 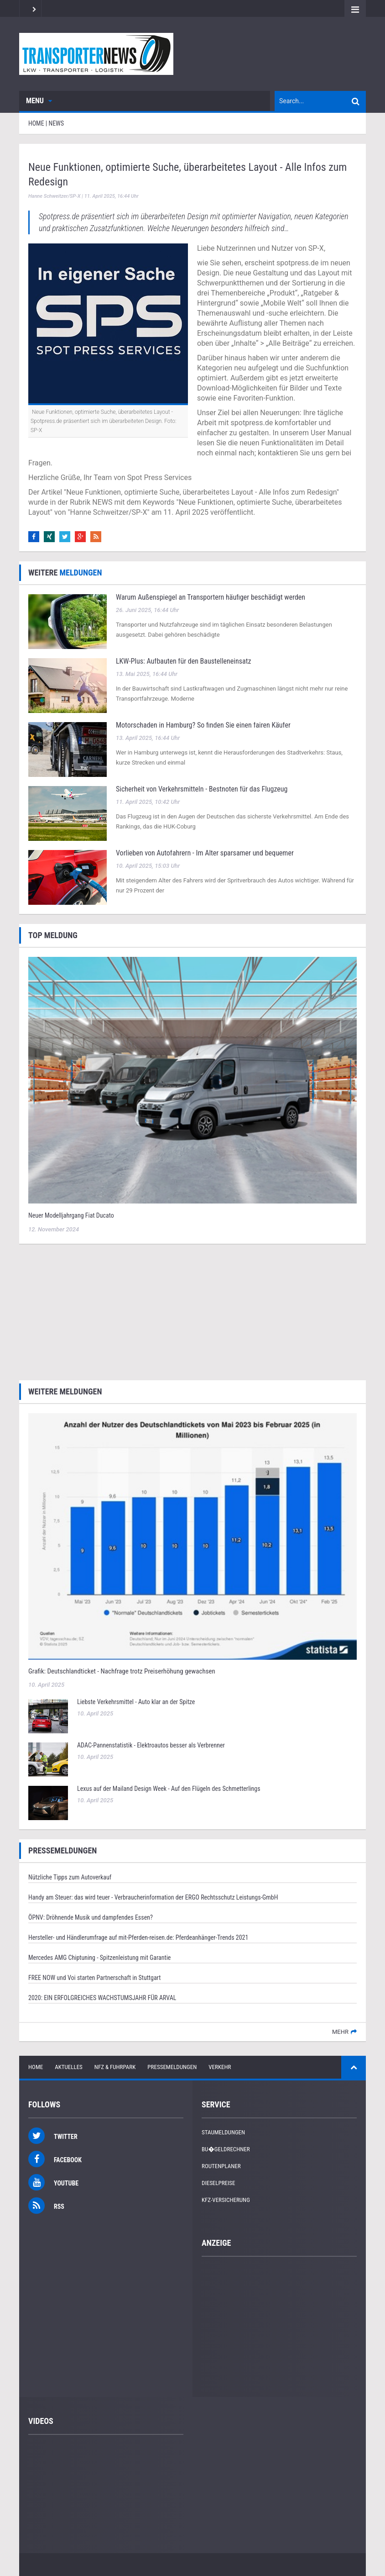 What do you see at coordinates (39, 100) in the screenshot?
I see `Menu` at bounding box center [39, 100].